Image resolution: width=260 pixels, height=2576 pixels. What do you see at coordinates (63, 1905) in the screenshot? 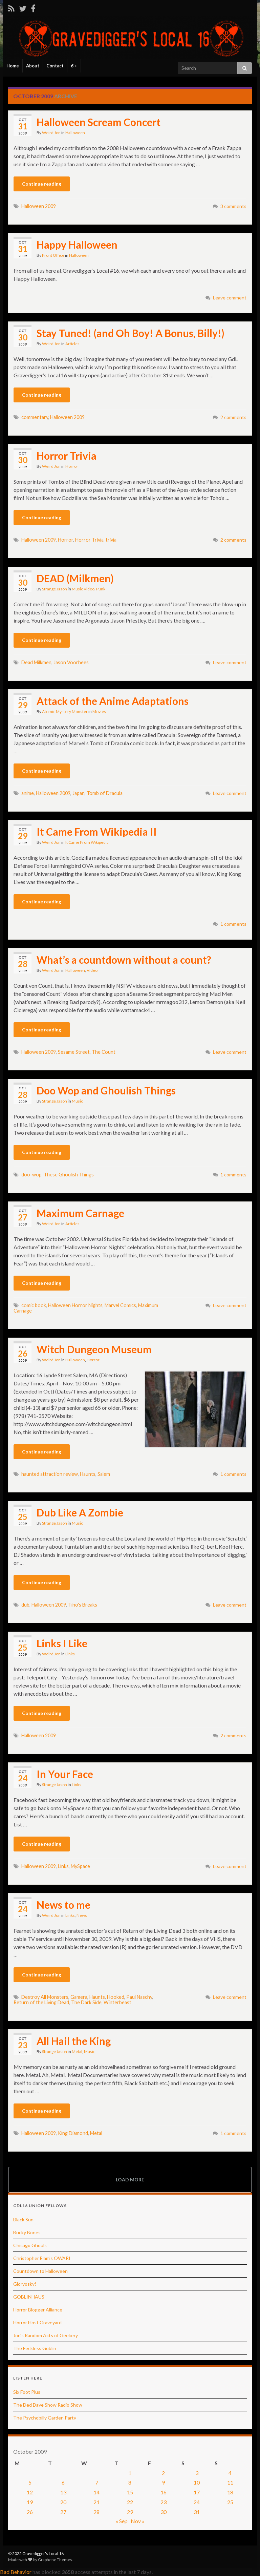
I see `News to me` at bounding box center [63, 1905].